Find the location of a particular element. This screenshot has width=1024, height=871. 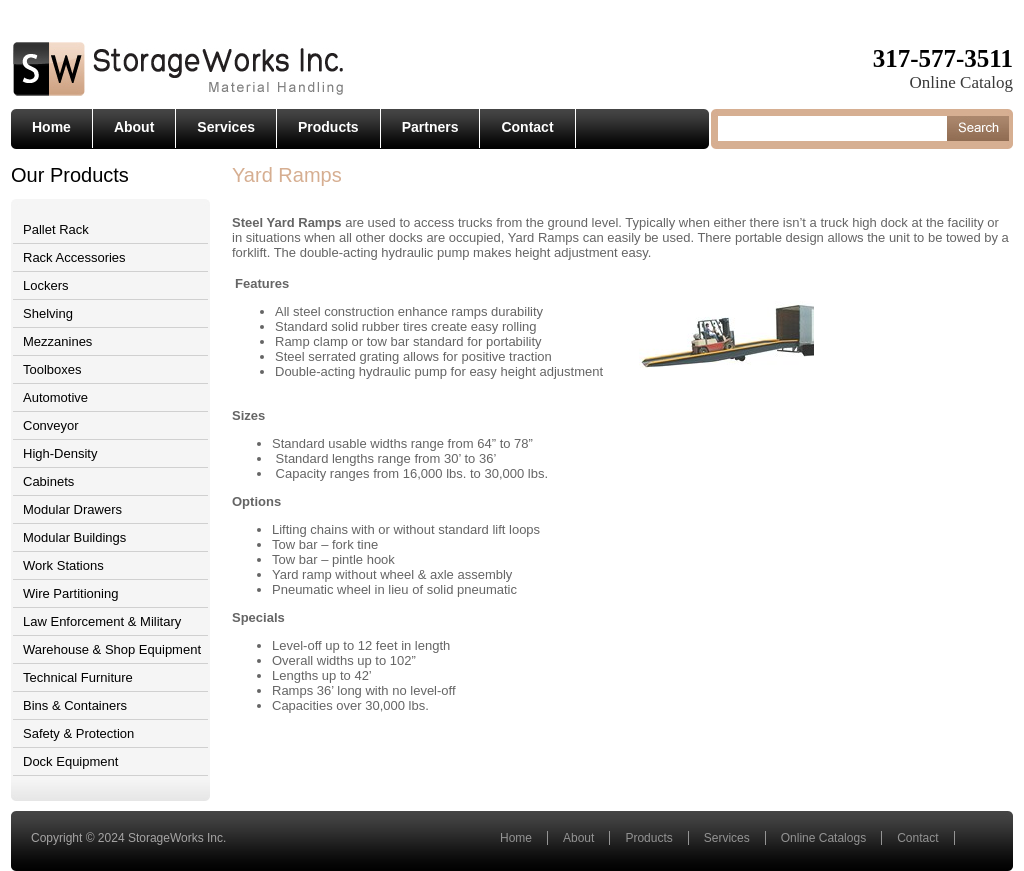

Law Enforcement & Military is located at coordinates (102, 621).